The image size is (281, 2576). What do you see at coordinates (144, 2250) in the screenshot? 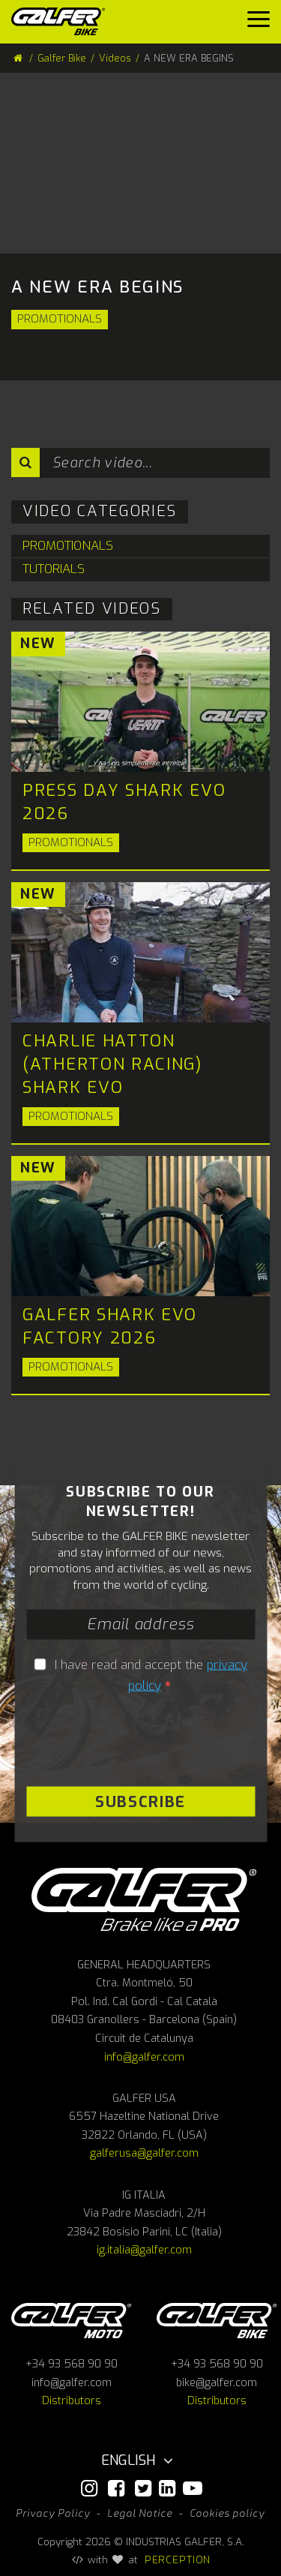
I see `ig.italia@galfer.com` at bounding box center [144, 2250].